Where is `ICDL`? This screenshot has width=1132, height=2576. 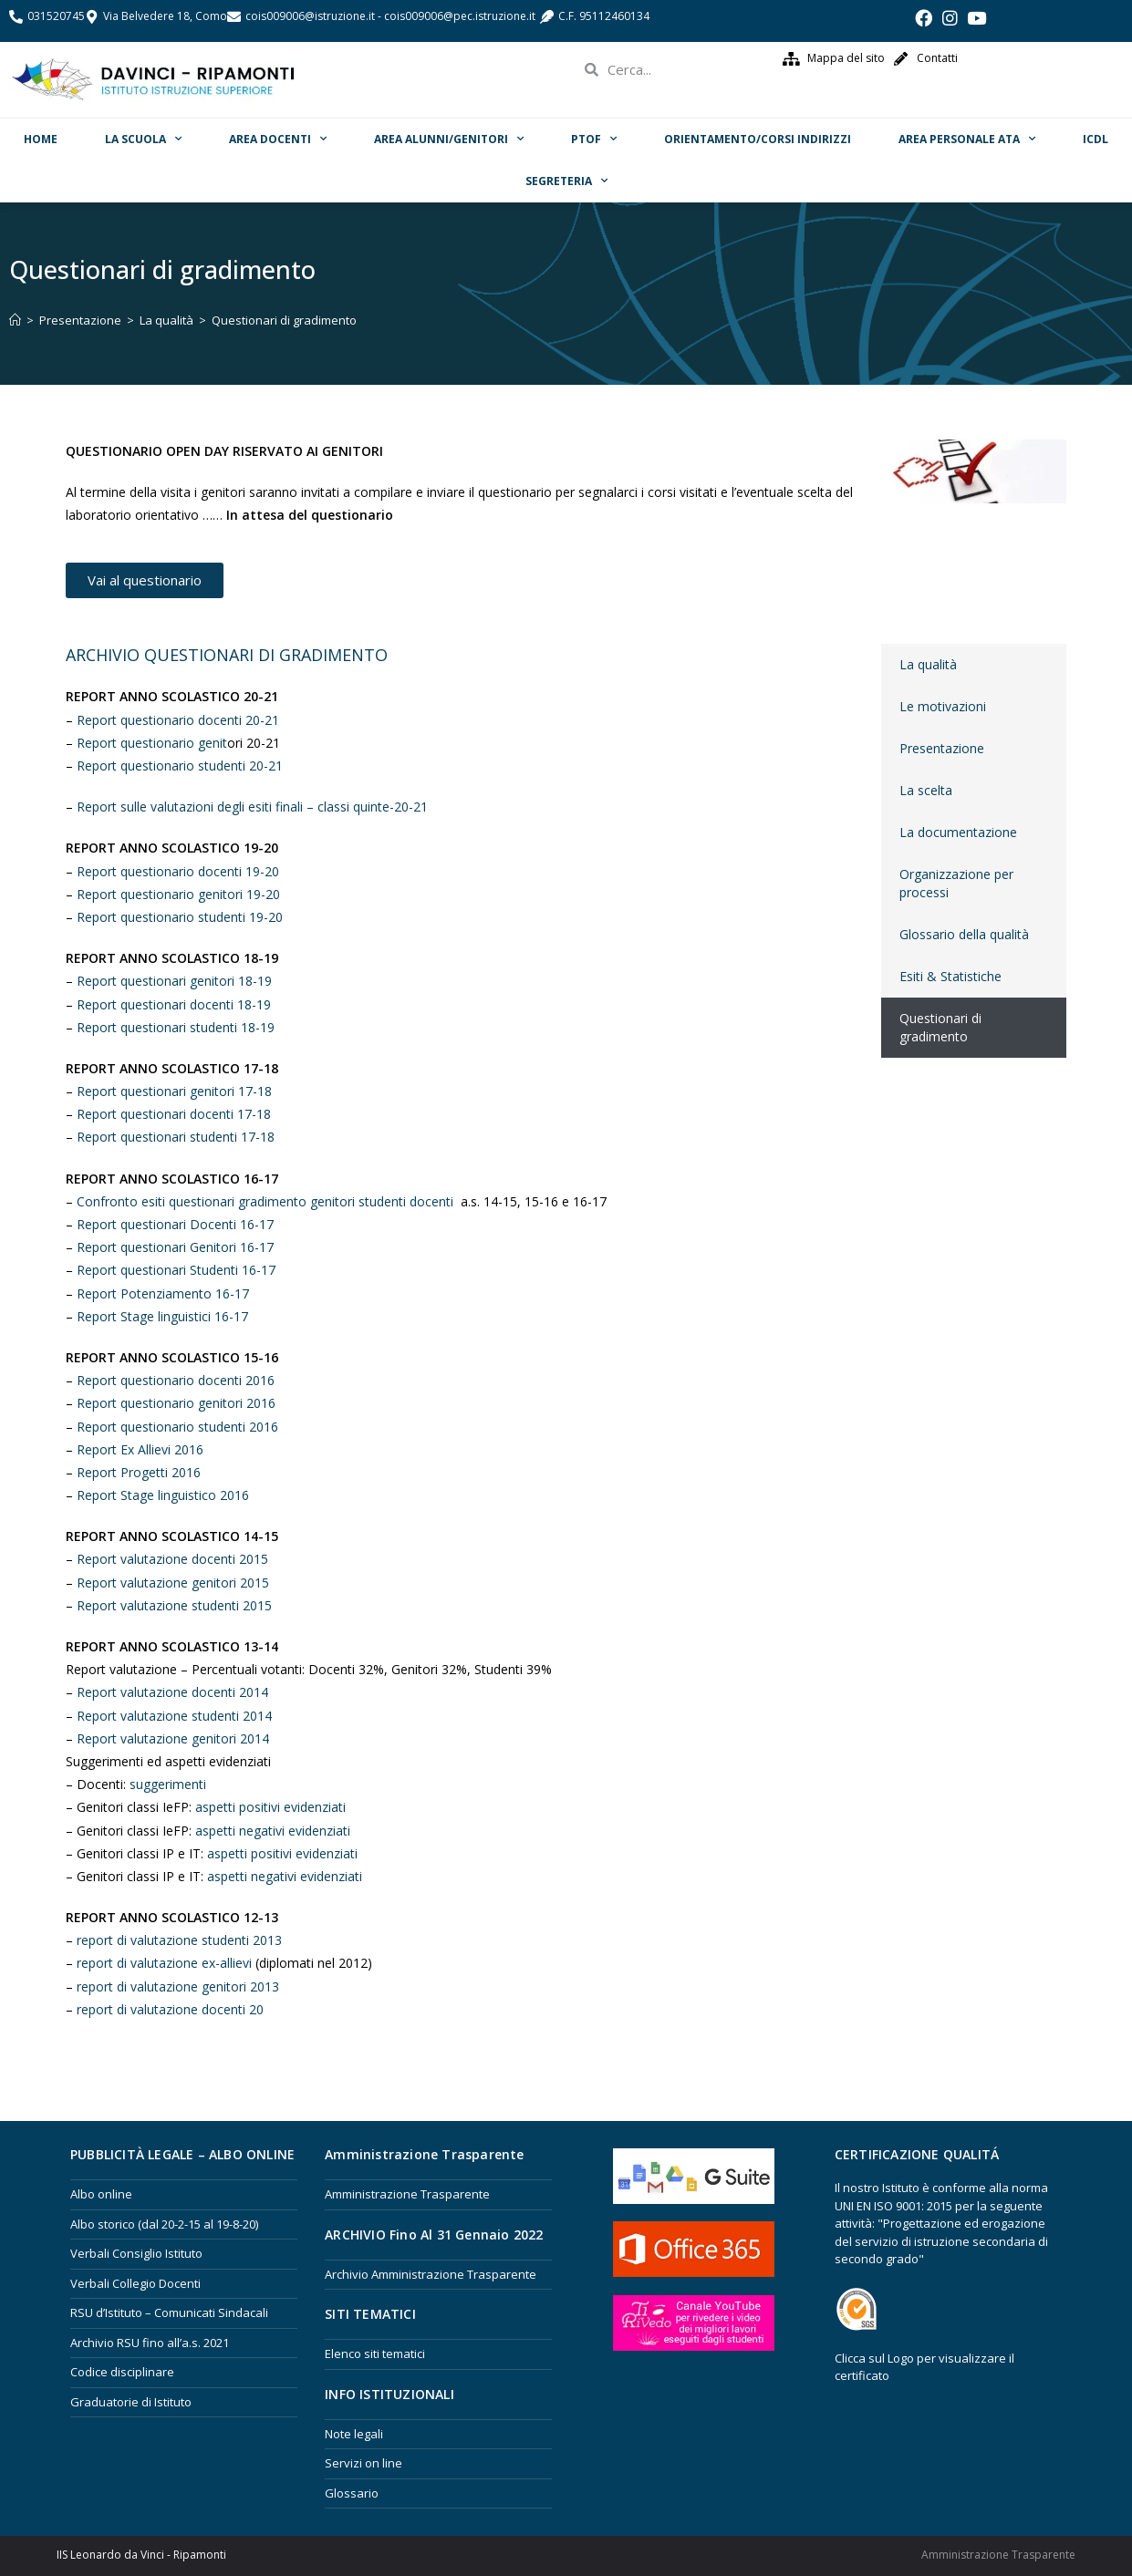
ICDL is located at coordinates (1095, 139).